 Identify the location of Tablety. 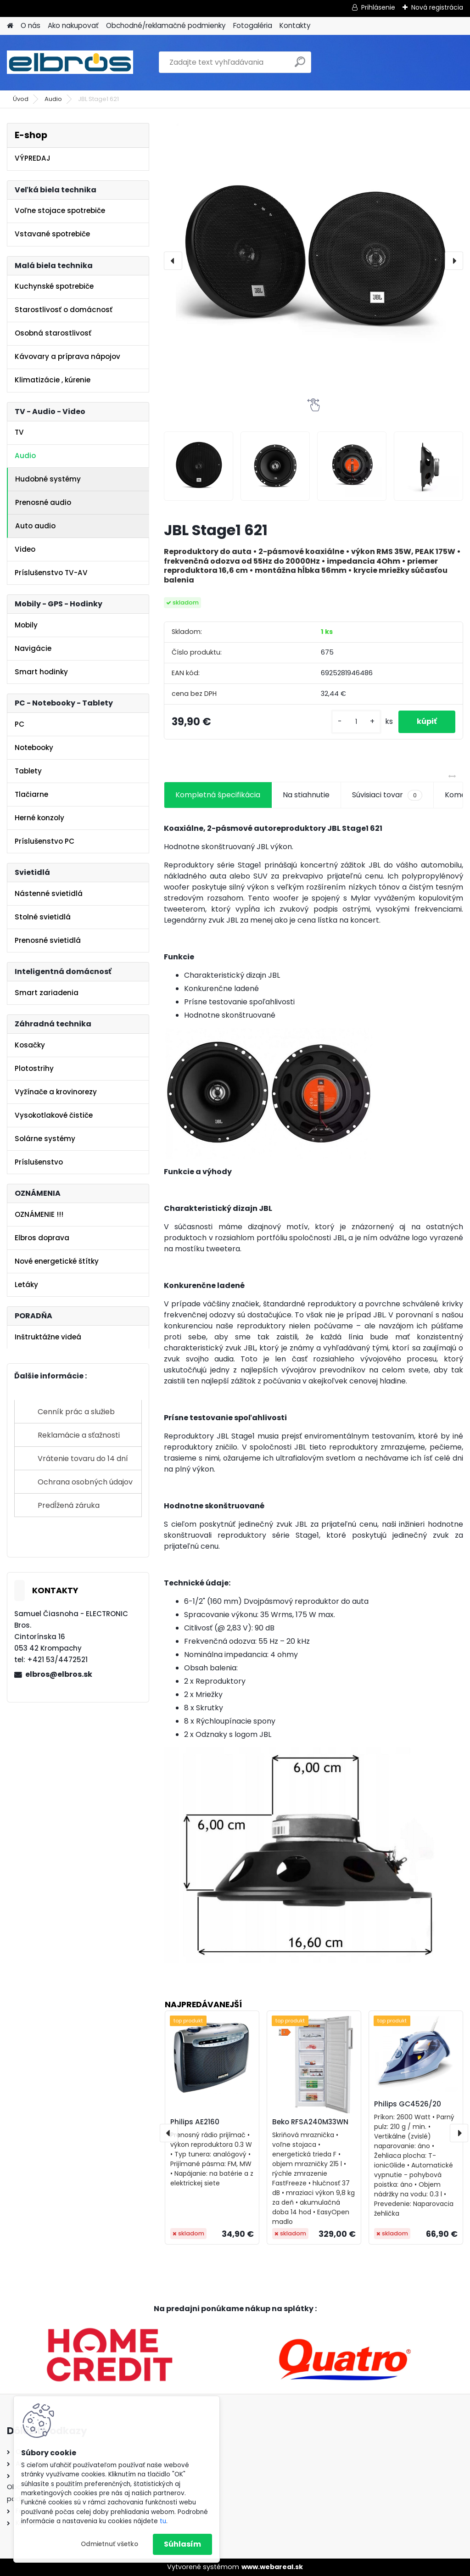
(28, 771).